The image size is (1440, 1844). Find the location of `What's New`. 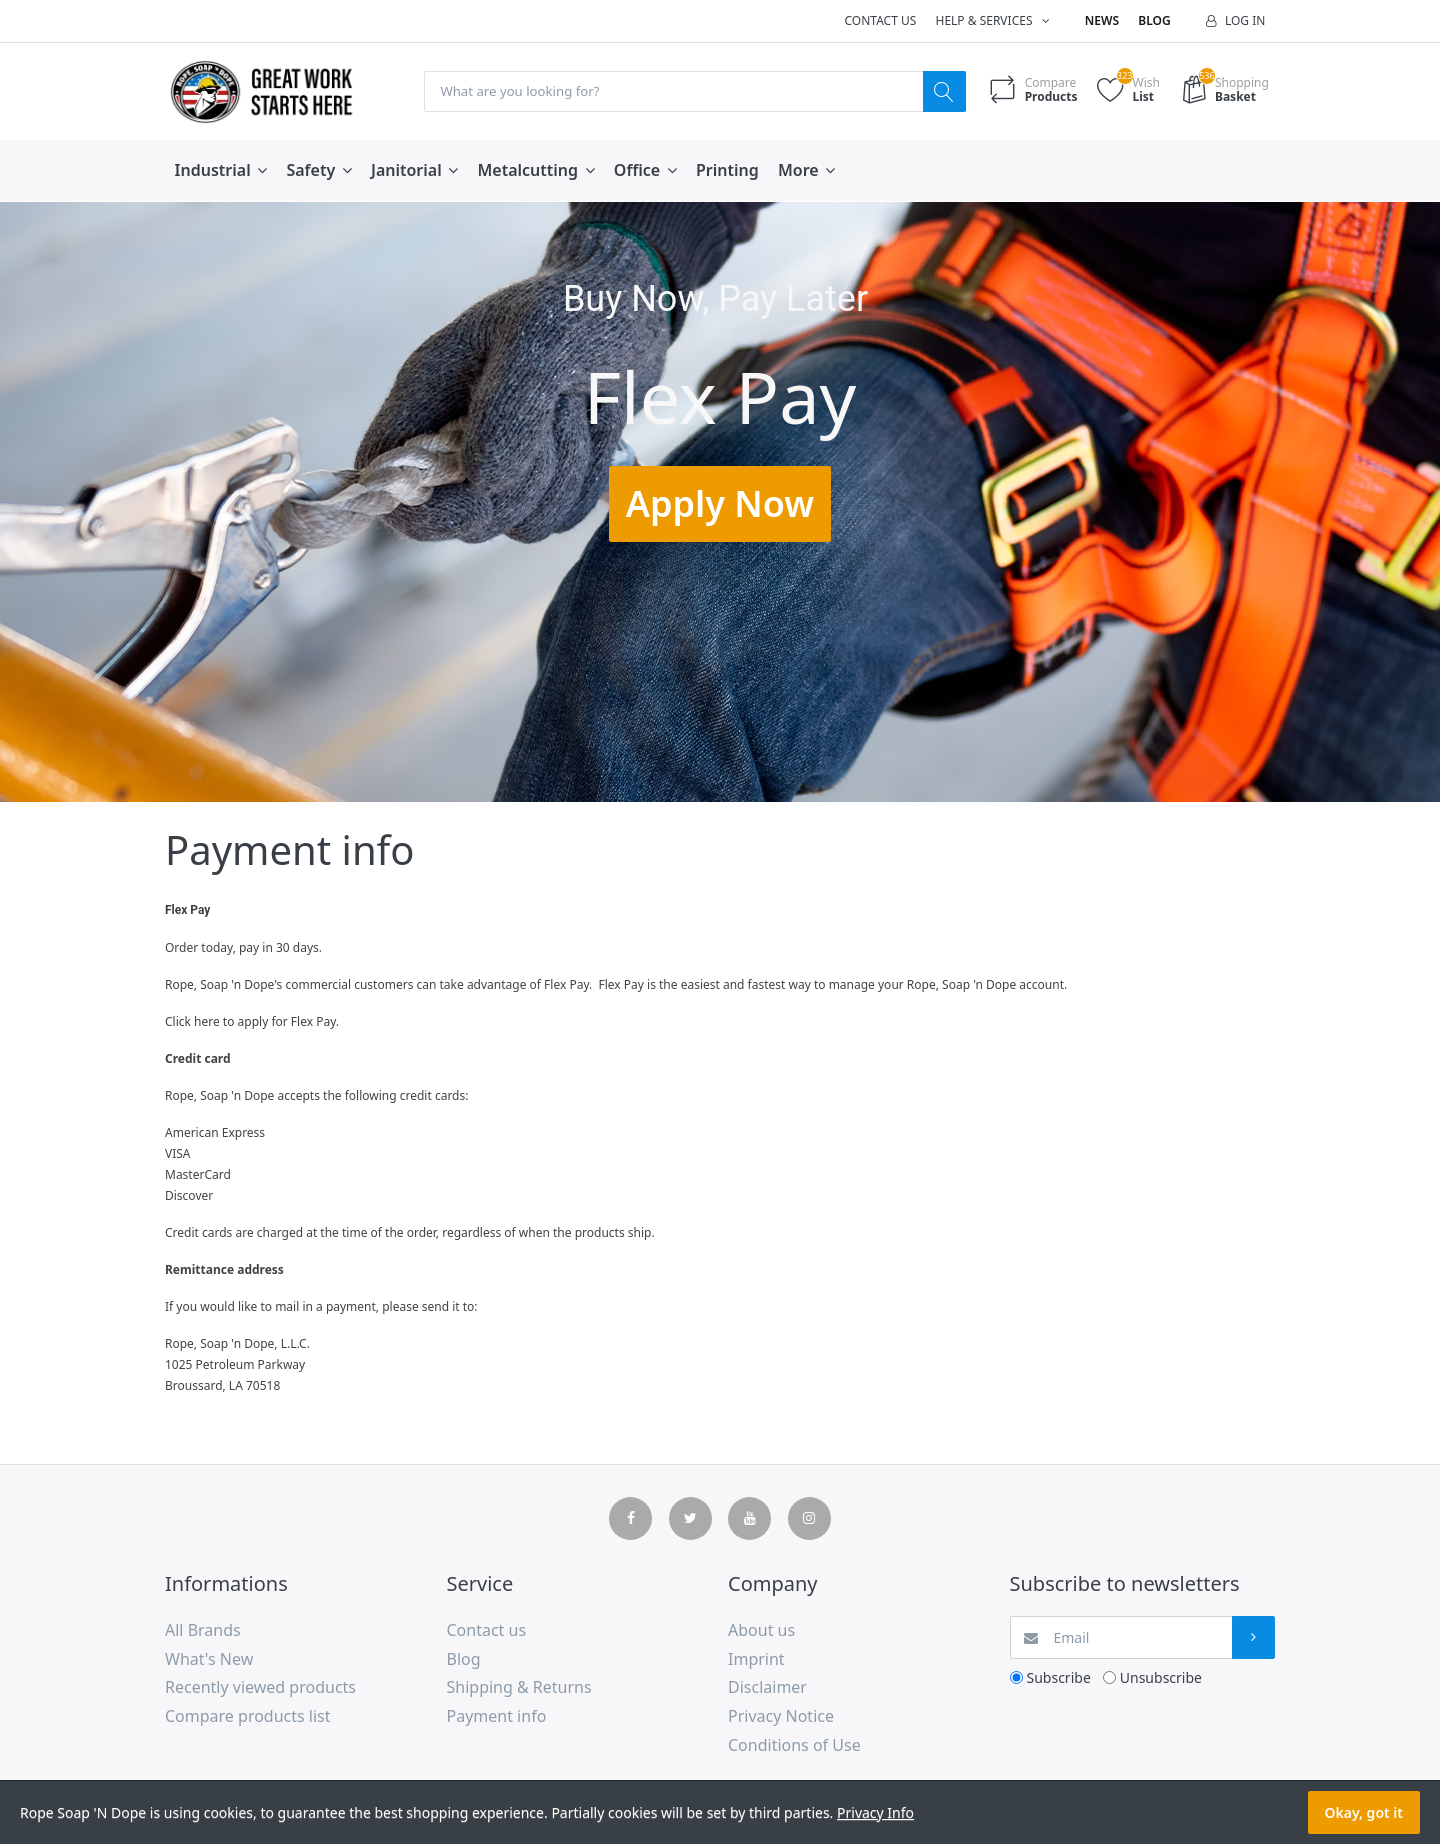

What's New is located at coordinates (209, 1660).